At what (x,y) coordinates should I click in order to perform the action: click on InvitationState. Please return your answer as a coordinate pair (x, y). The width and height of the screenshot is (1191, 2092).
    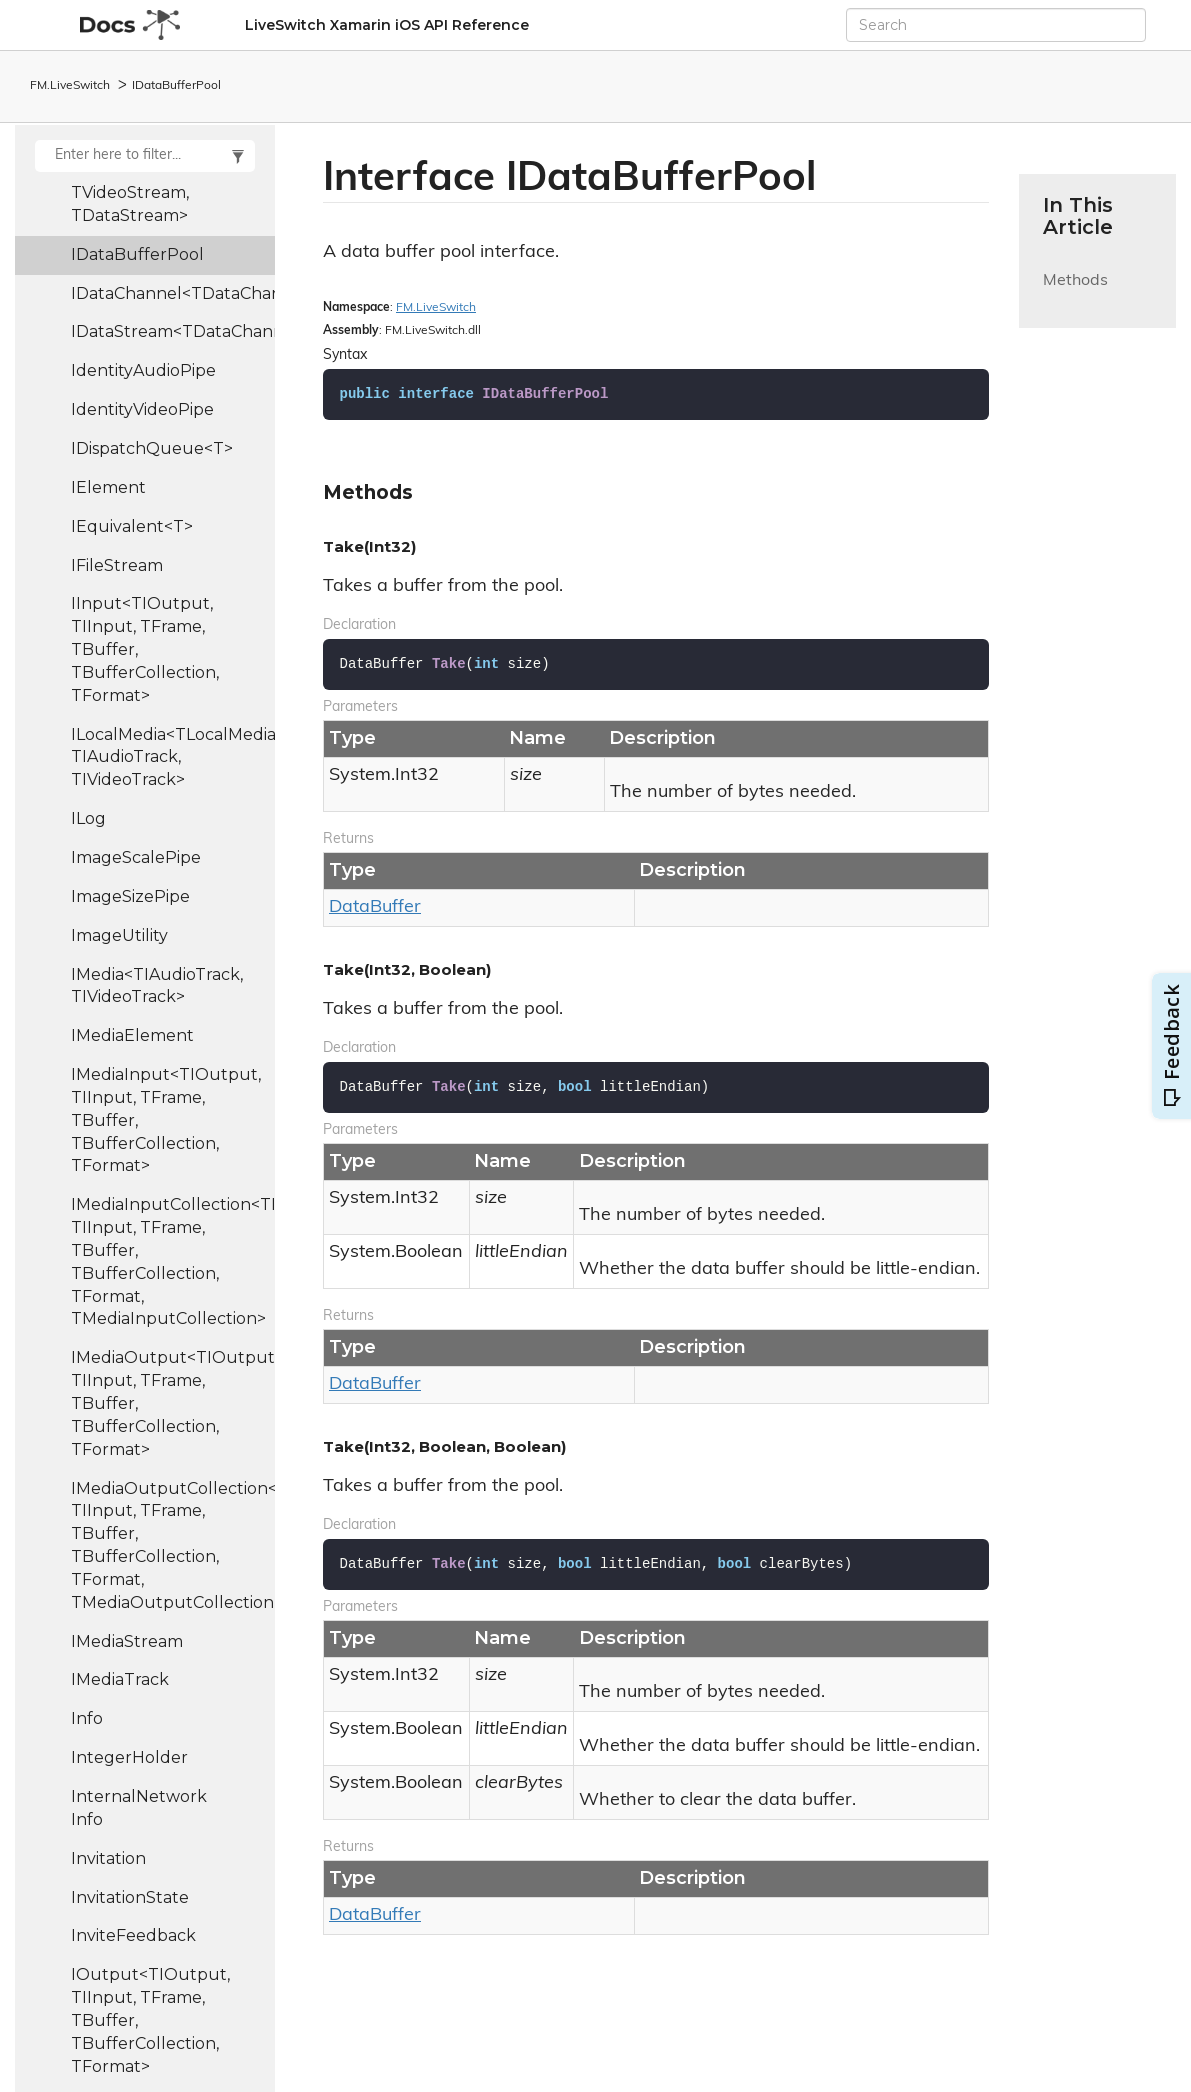
    Looking at the image, I should click on (130, 1897).